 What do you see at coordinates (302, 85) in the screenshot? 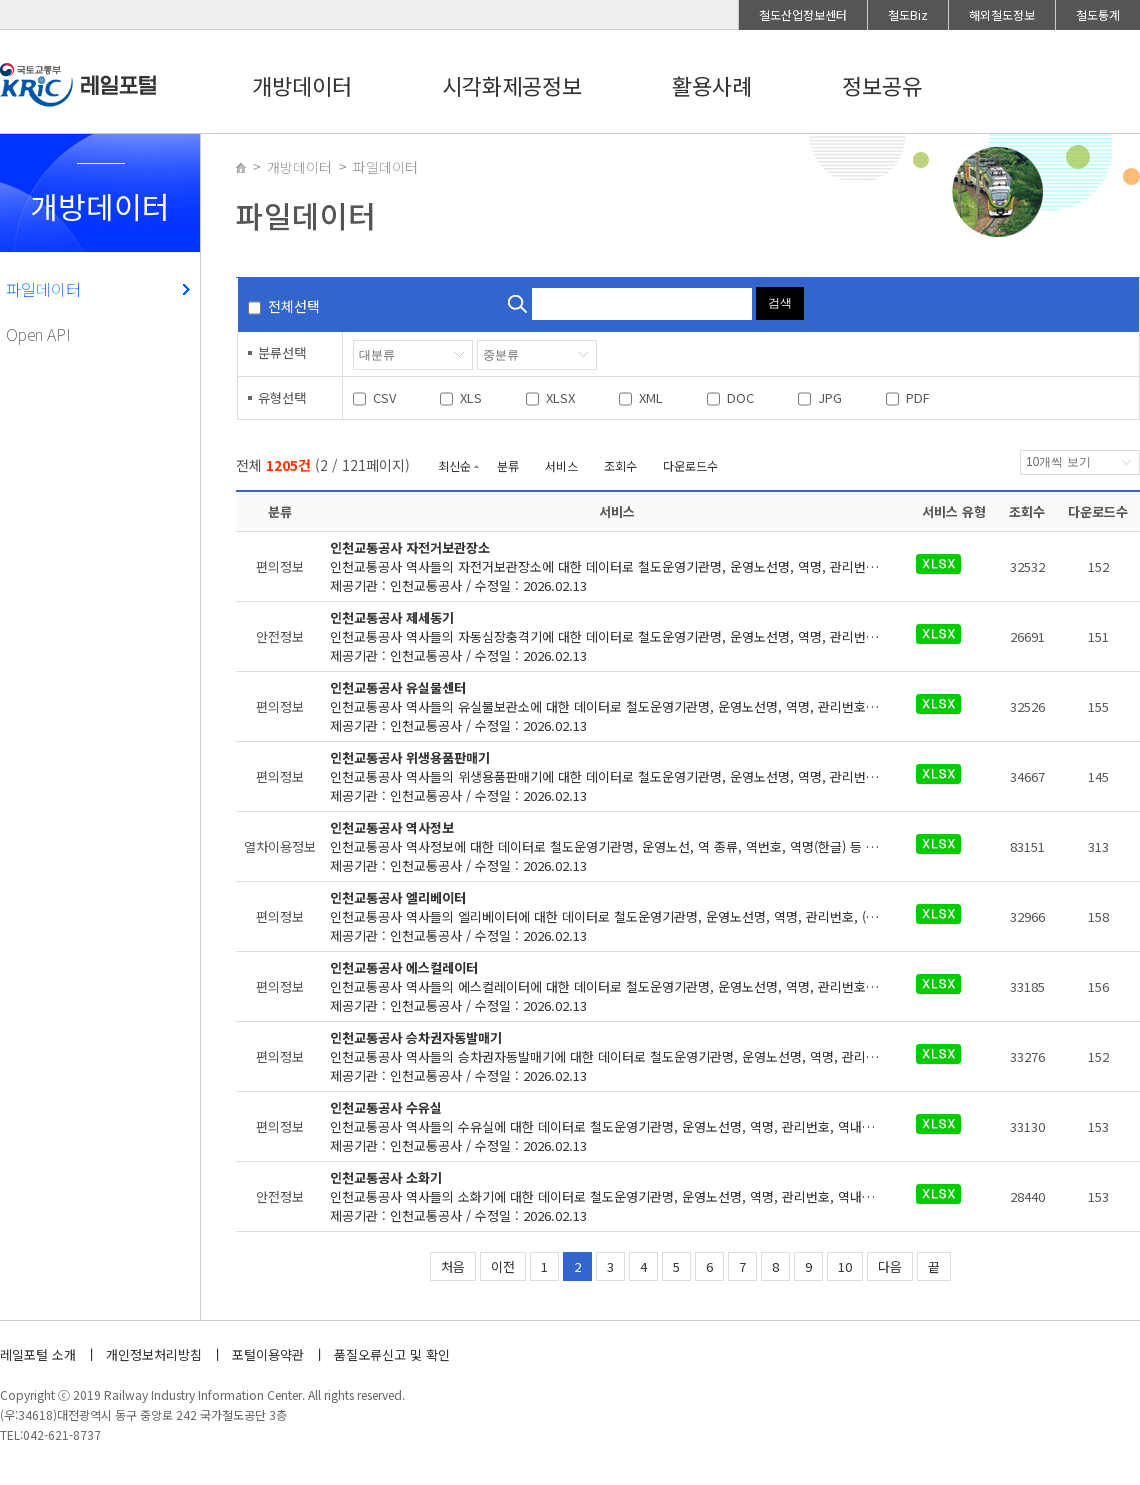
I see `개방데이터` at bounding box center [302, 85].